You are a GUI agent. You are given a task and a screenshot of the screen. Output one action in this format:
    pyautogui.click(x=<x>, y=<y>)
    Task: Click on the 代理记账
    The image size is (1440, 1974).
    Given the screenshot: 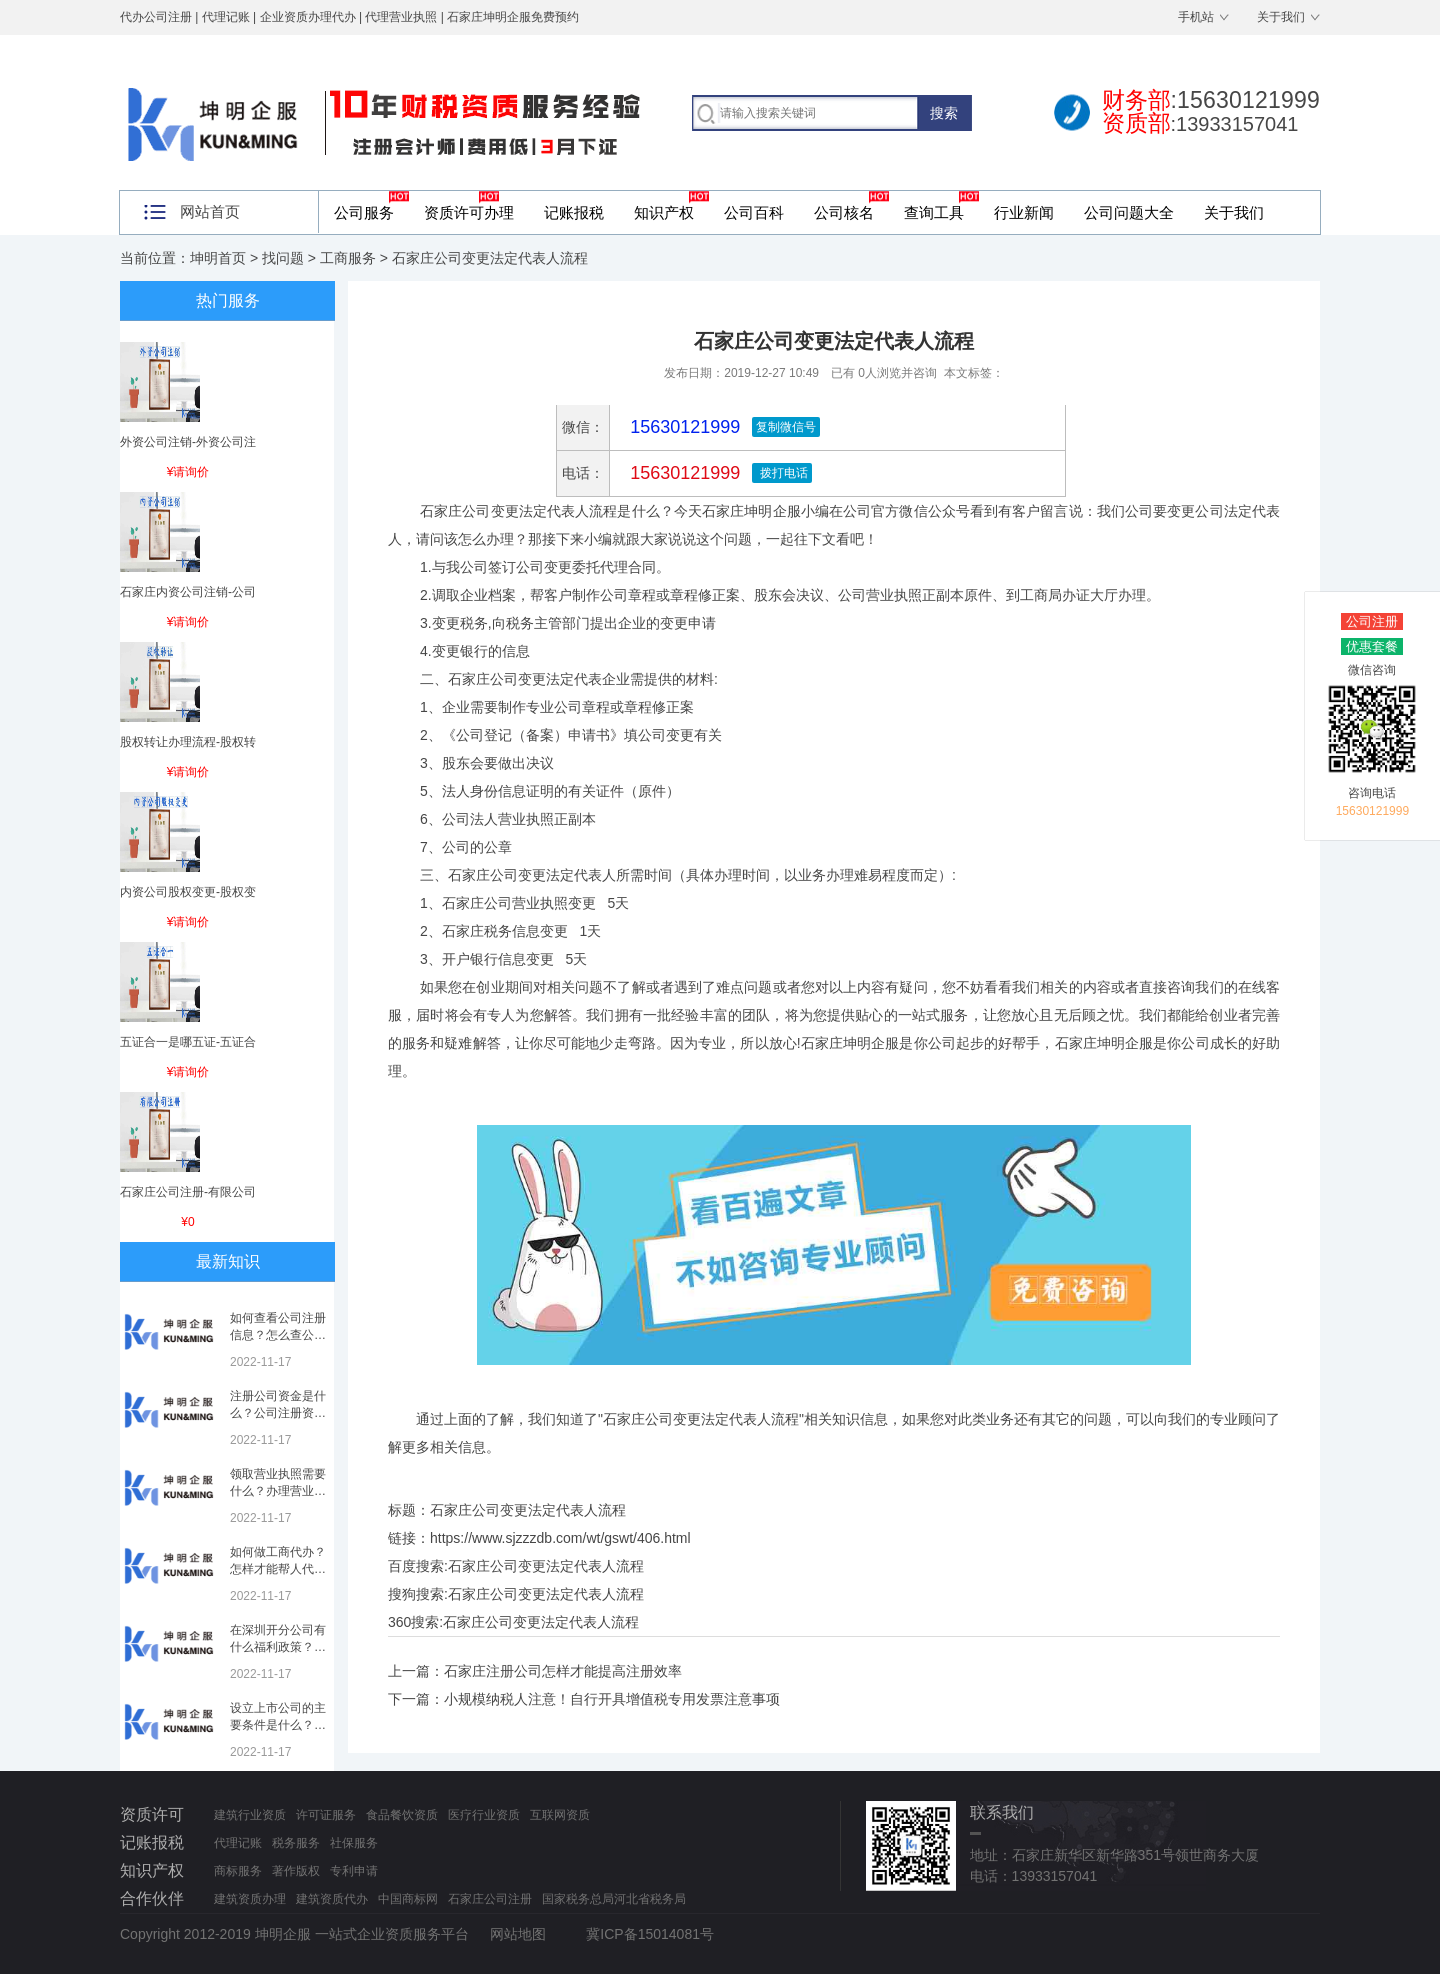 What is the action you would take?
    pyautogui.click(x=238, y=1843)
    